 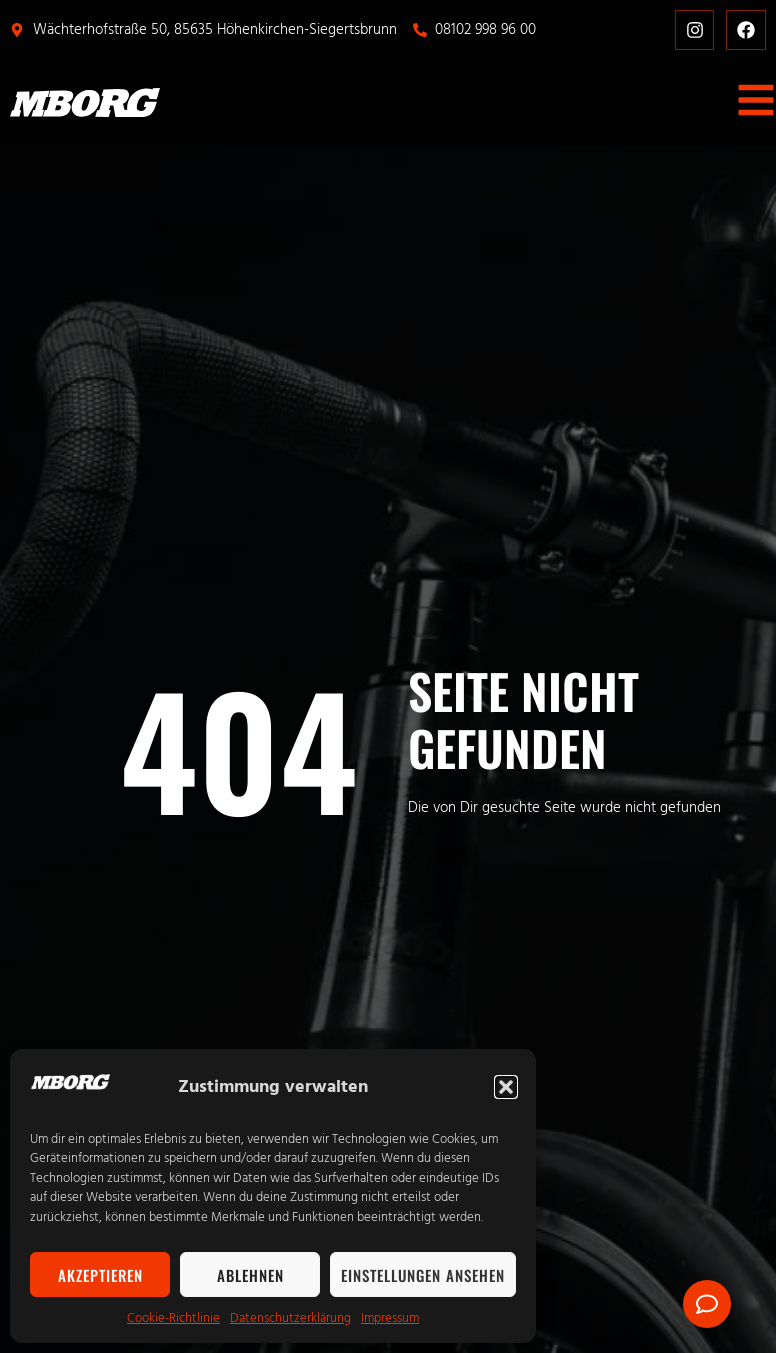 I want to click on [Öffnen Sie Floating Element], so click(x=707, y=1304).